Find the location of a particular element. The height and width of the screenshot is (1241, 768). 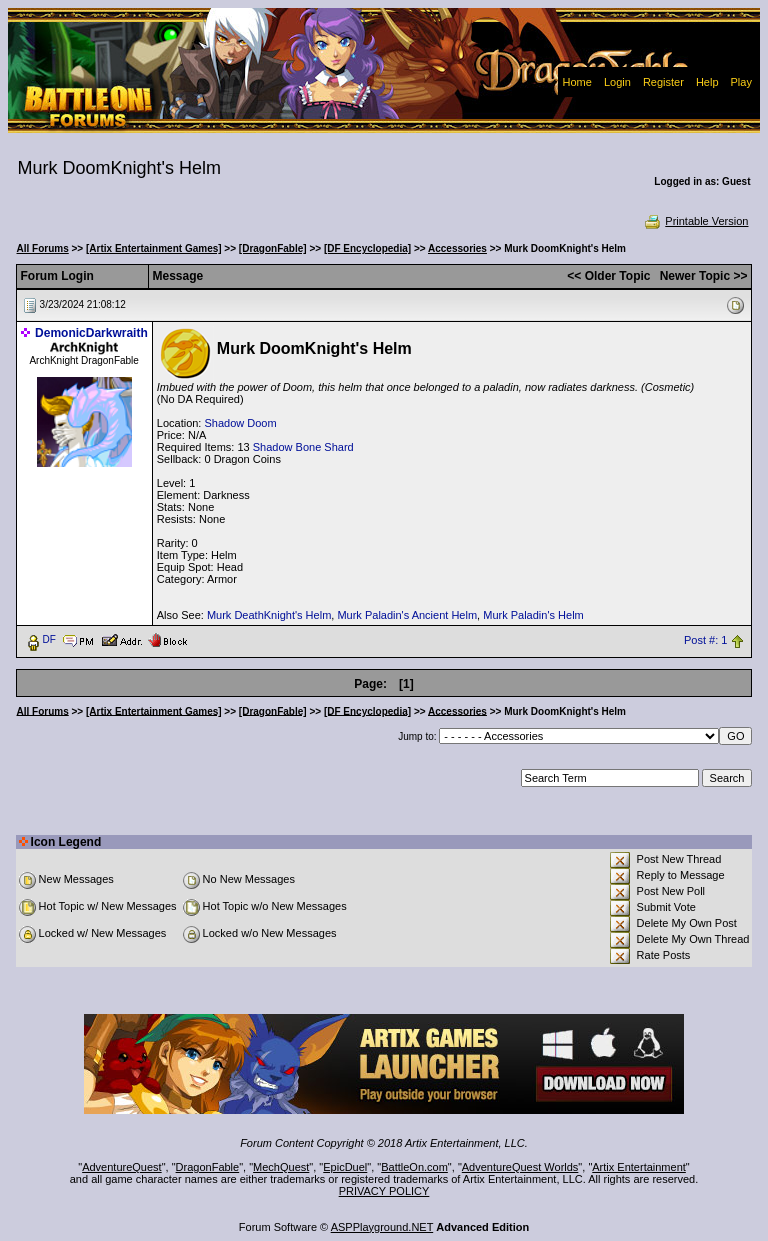

AdventureQuest Worlds is located at coordinates (520, 1167).